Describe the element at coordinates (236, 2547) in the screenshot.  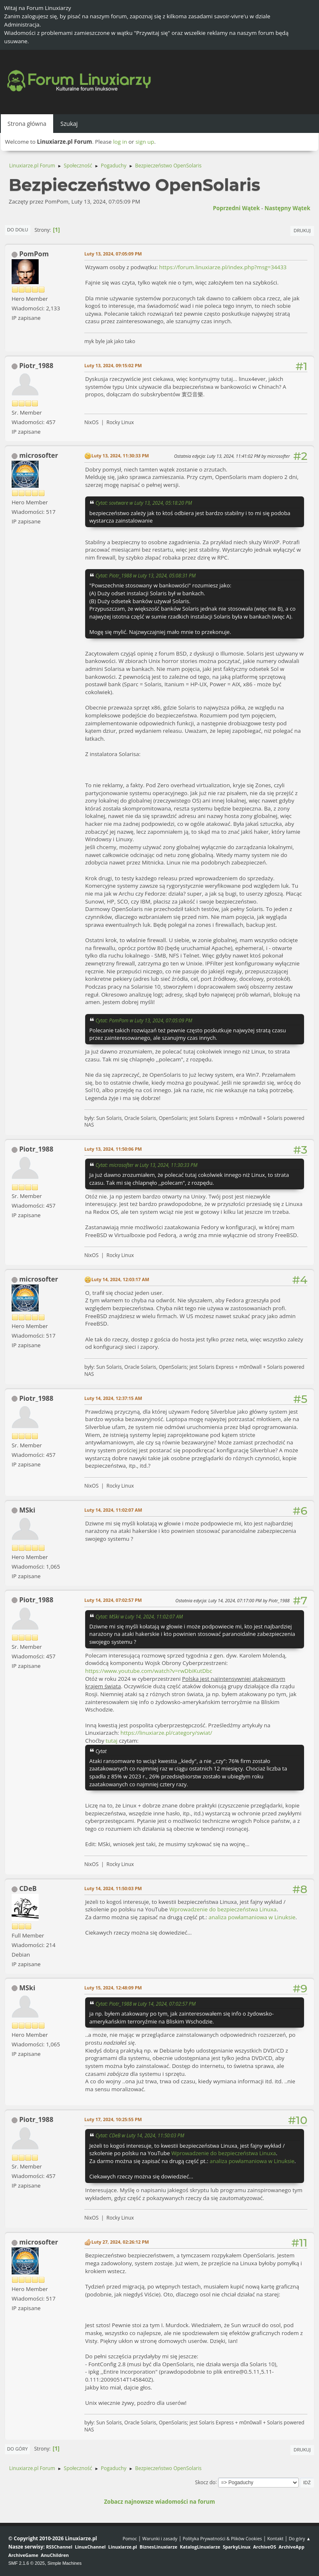
I see `SparkyLinux` at that location.